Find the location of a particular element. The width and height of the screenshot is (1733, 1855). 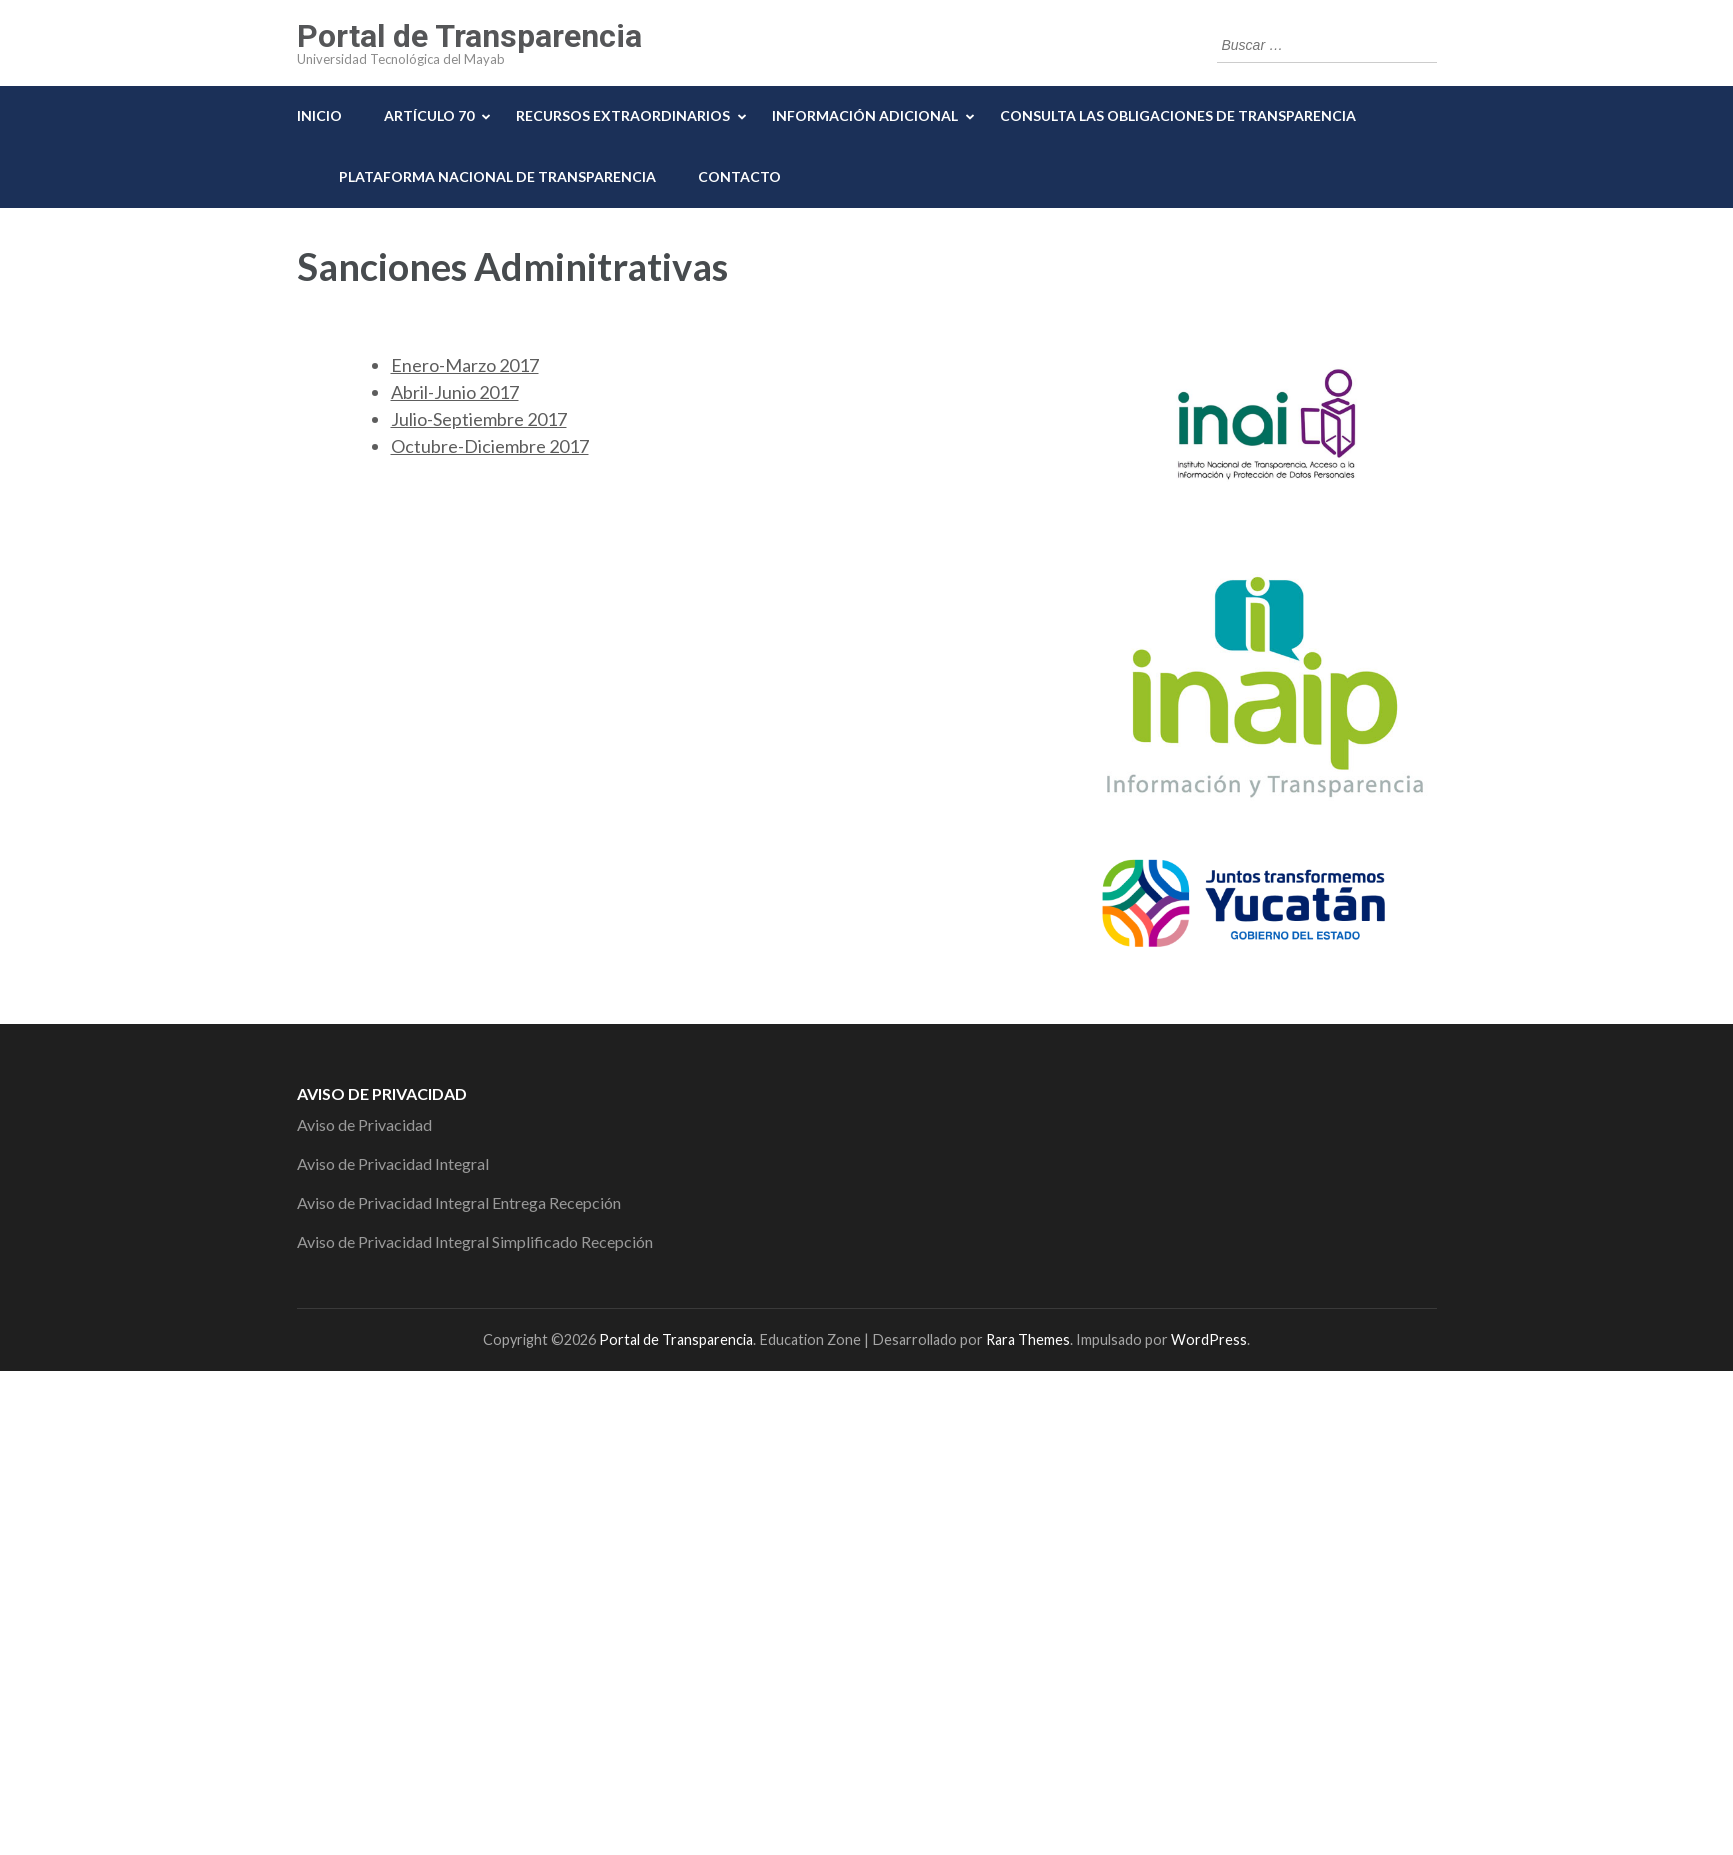

Contacto is located at coordinates (739, 176).